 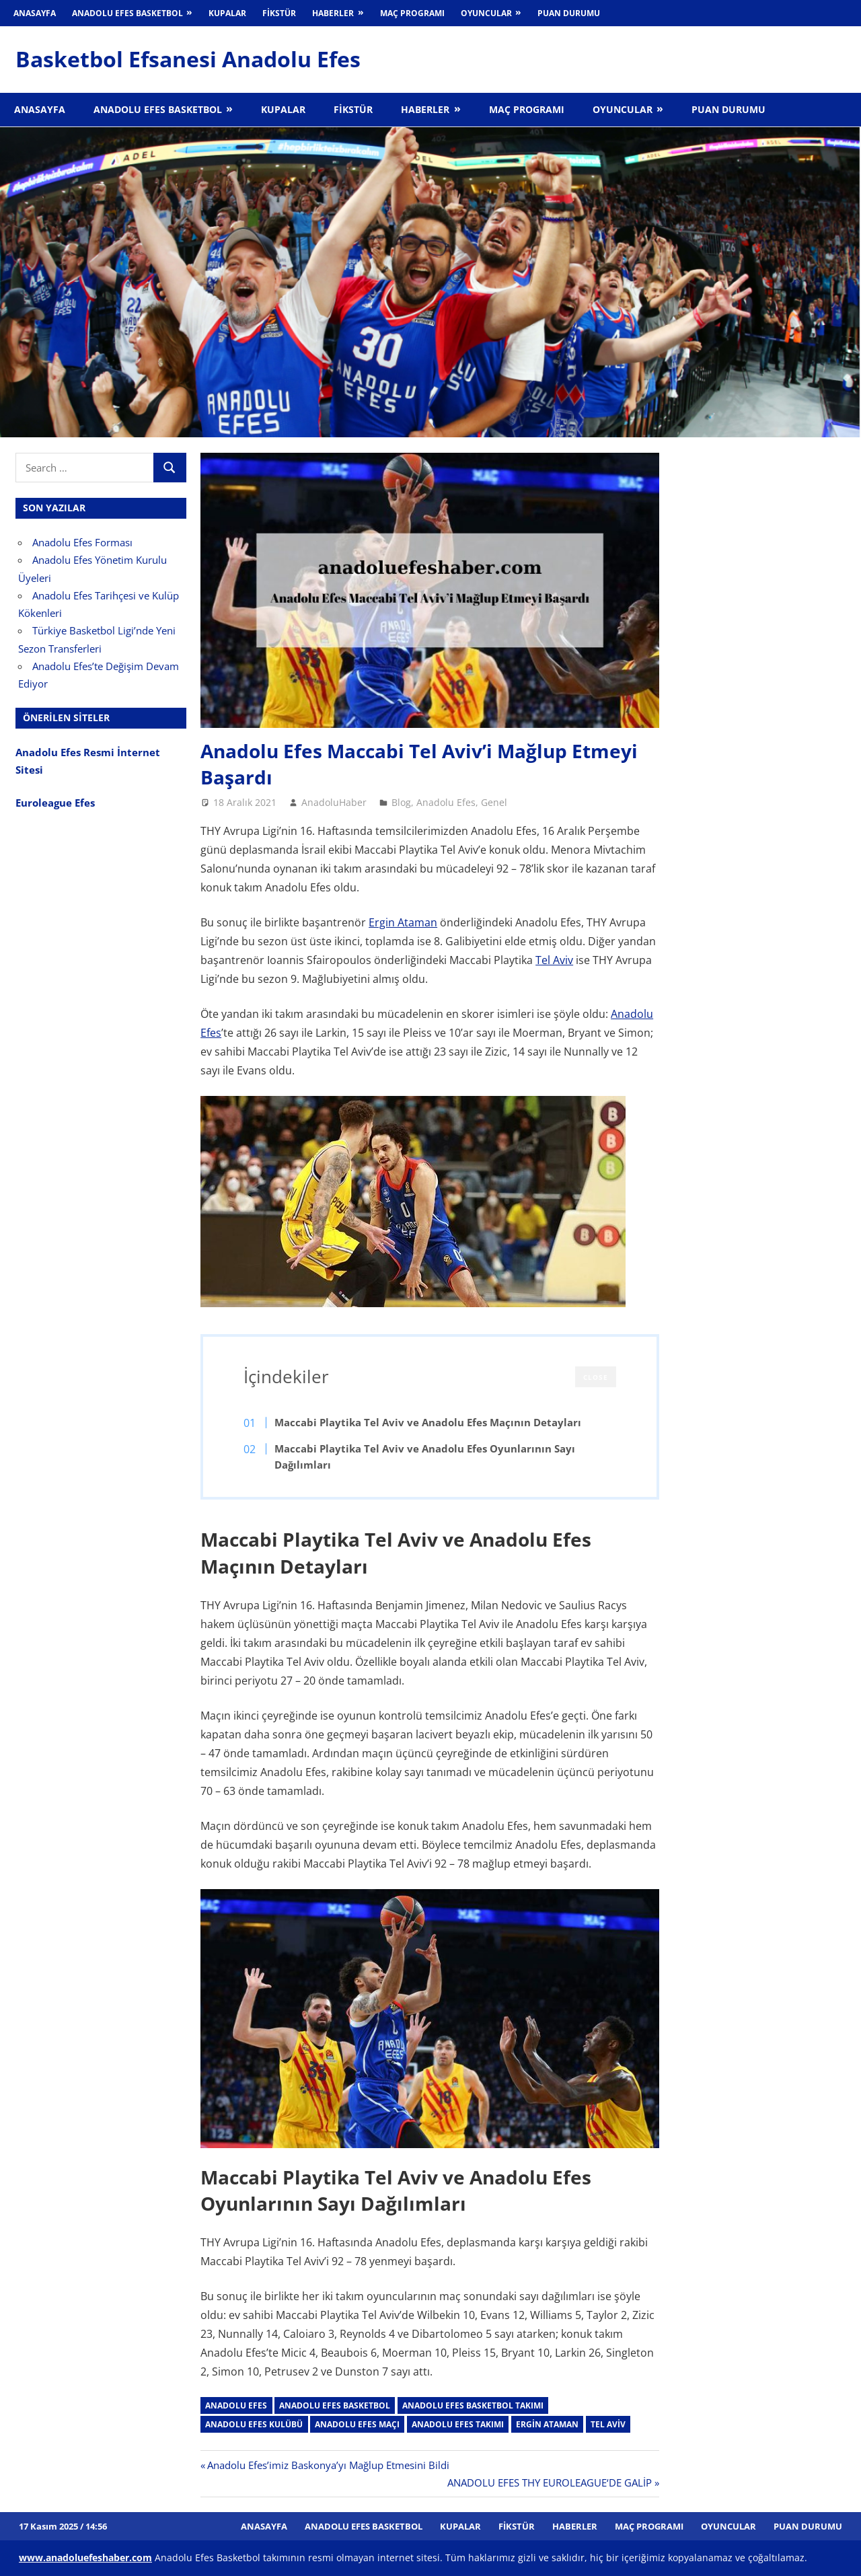 I want to click on ANADOLU EFES THY EUROLEAGUE‘DE GALİP, so click(x=549, y=2482).